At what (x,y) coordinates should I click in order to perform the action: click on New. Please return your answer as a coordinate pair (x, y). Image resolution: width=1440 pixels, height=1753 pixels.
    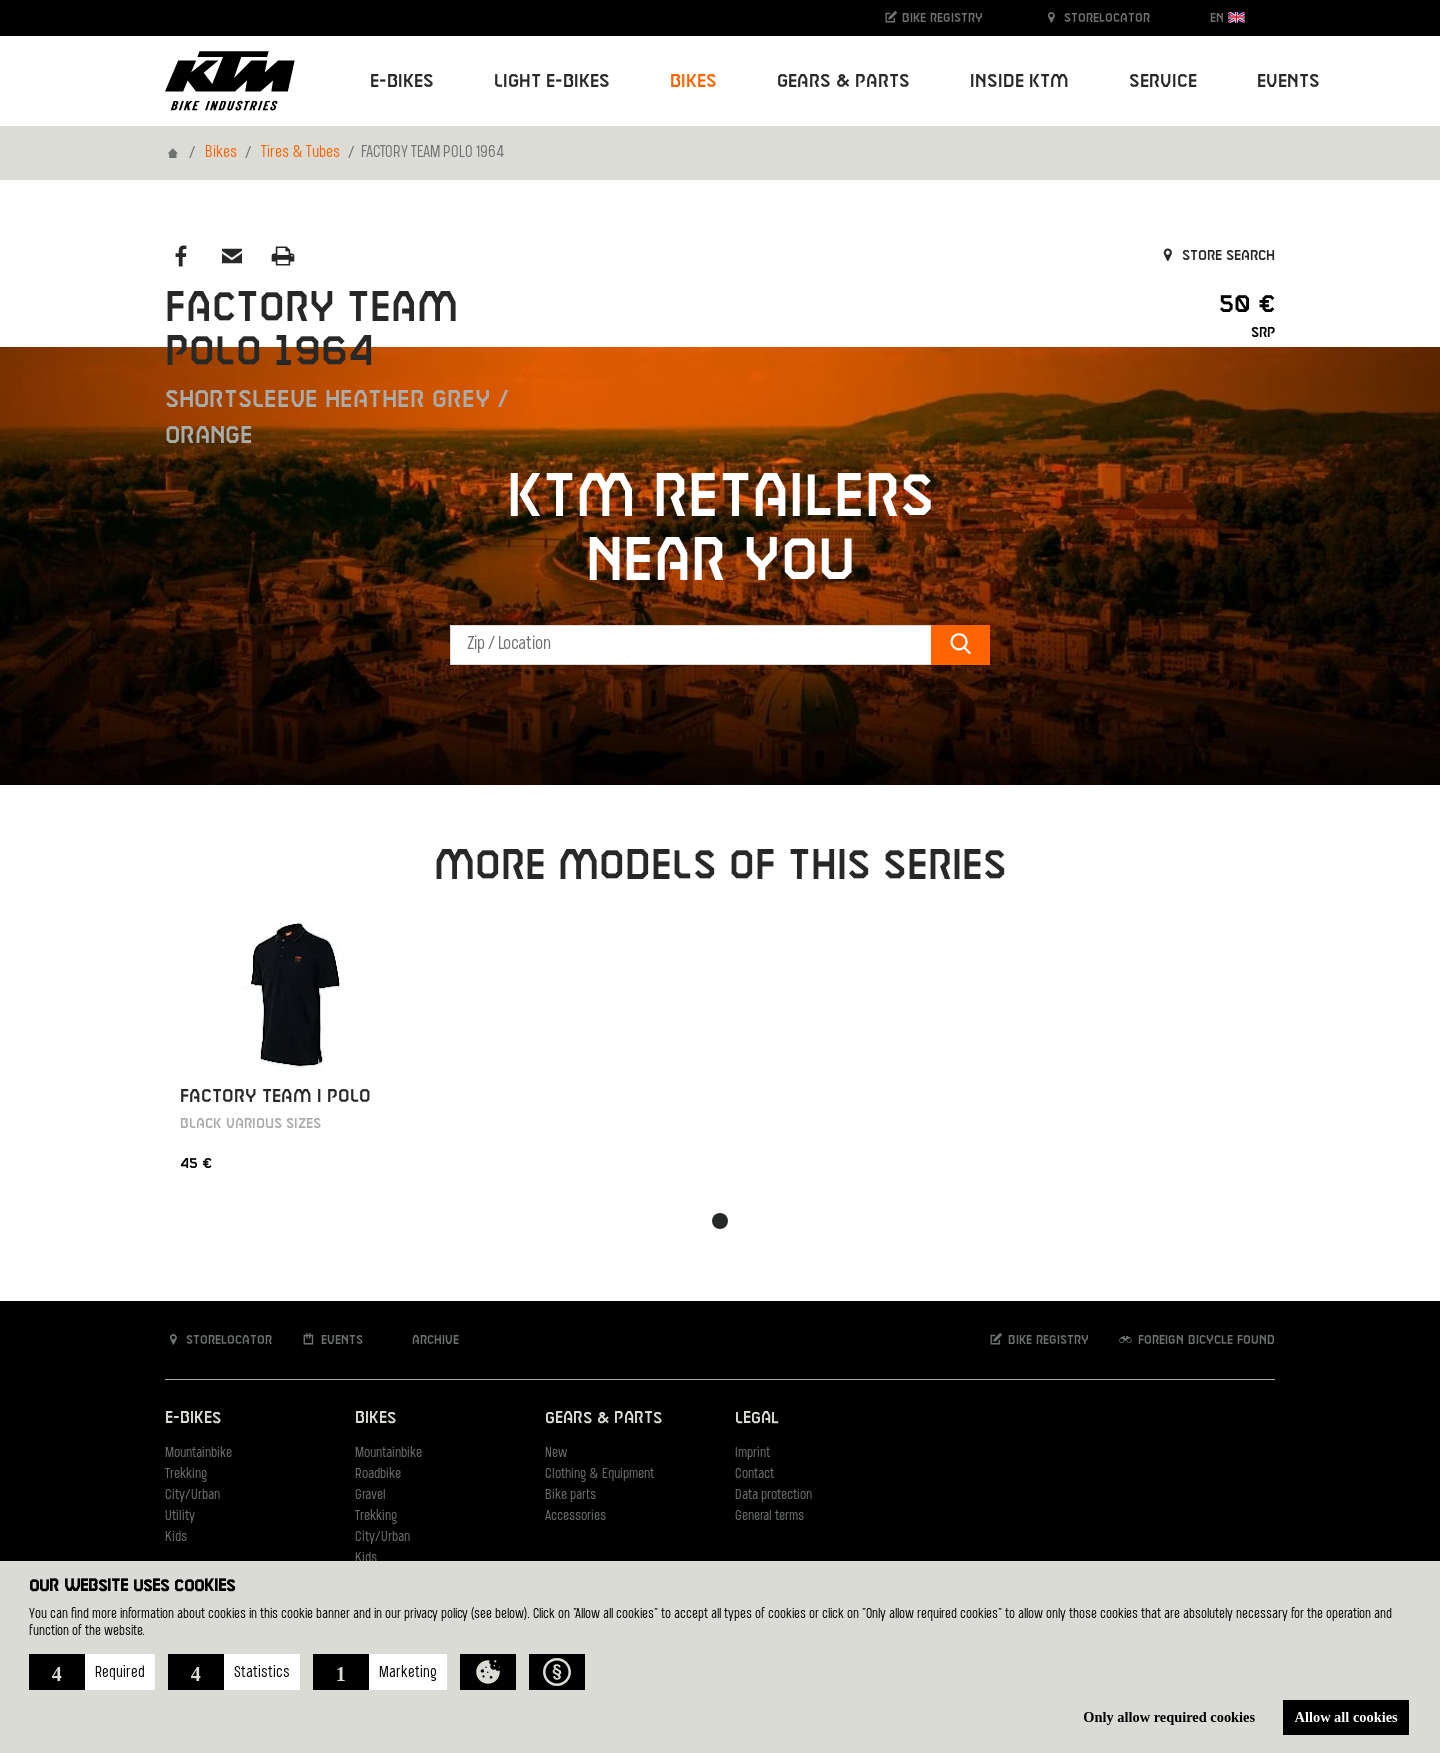
    Looking at the image, I should click on (556, 1453).